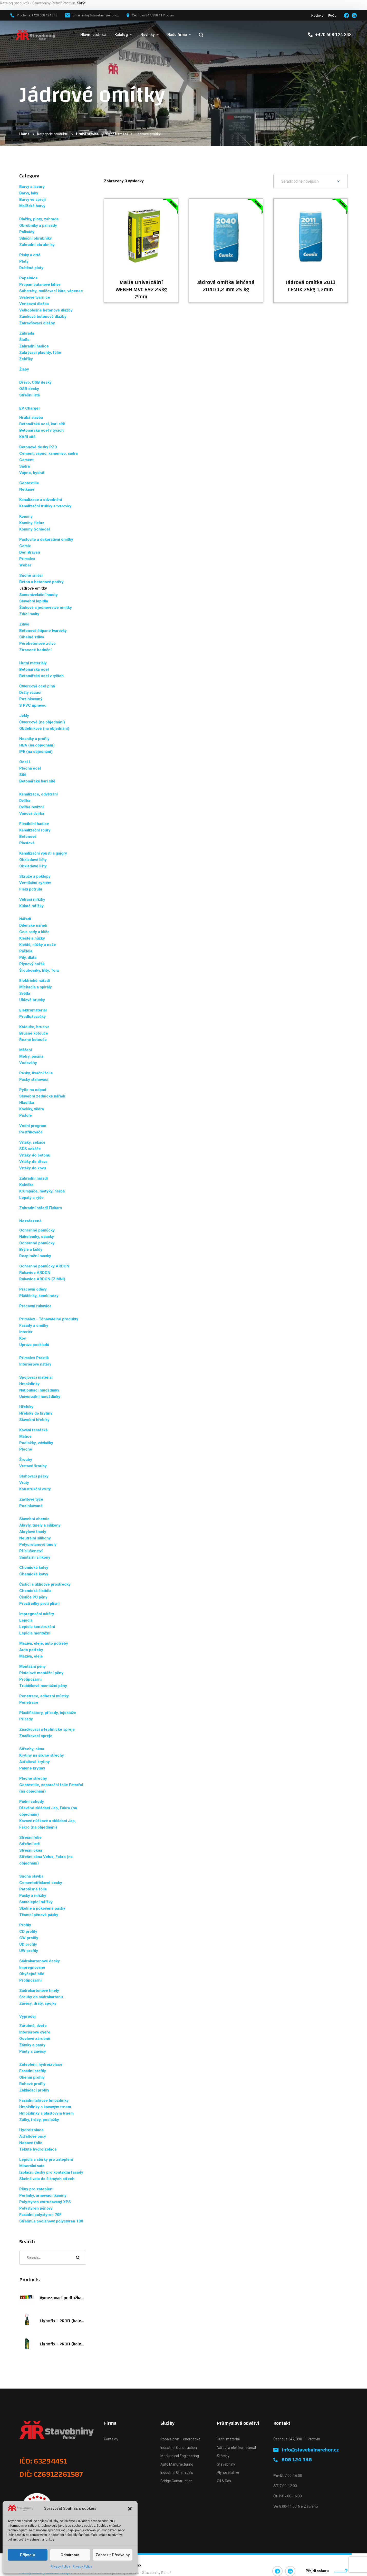  Describe the element at coordinates (228, 2472) in the screenshot. I see `Plynové lahve` at that location.